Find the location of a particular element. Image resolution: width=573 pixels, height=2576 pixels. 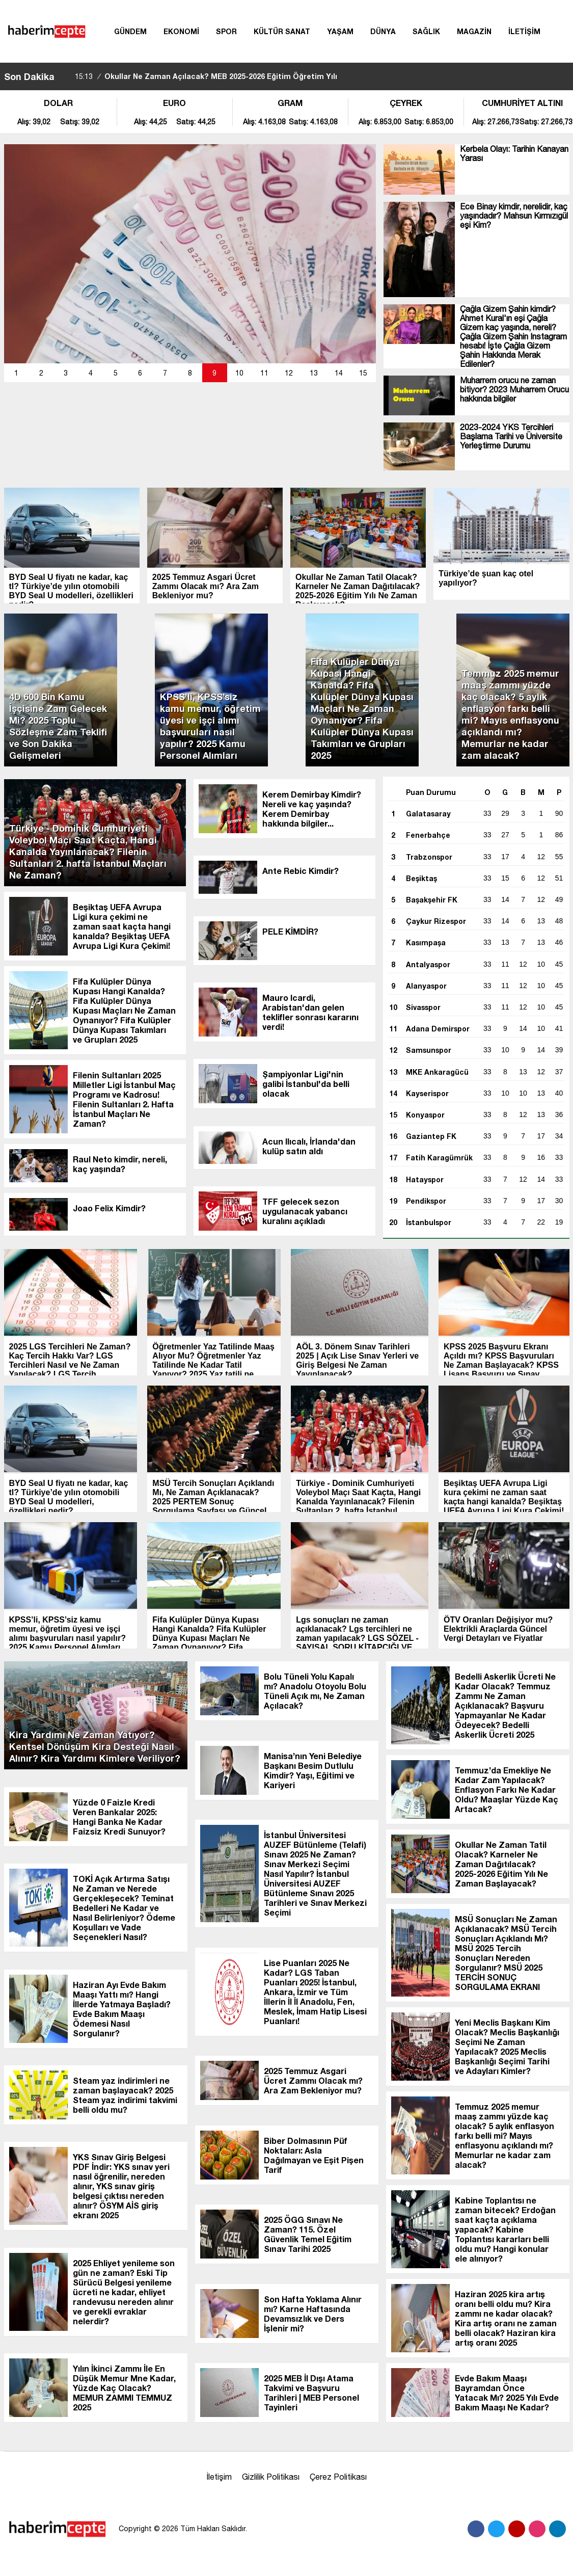

İLETİŞİM is located at coordinates (524, 31).